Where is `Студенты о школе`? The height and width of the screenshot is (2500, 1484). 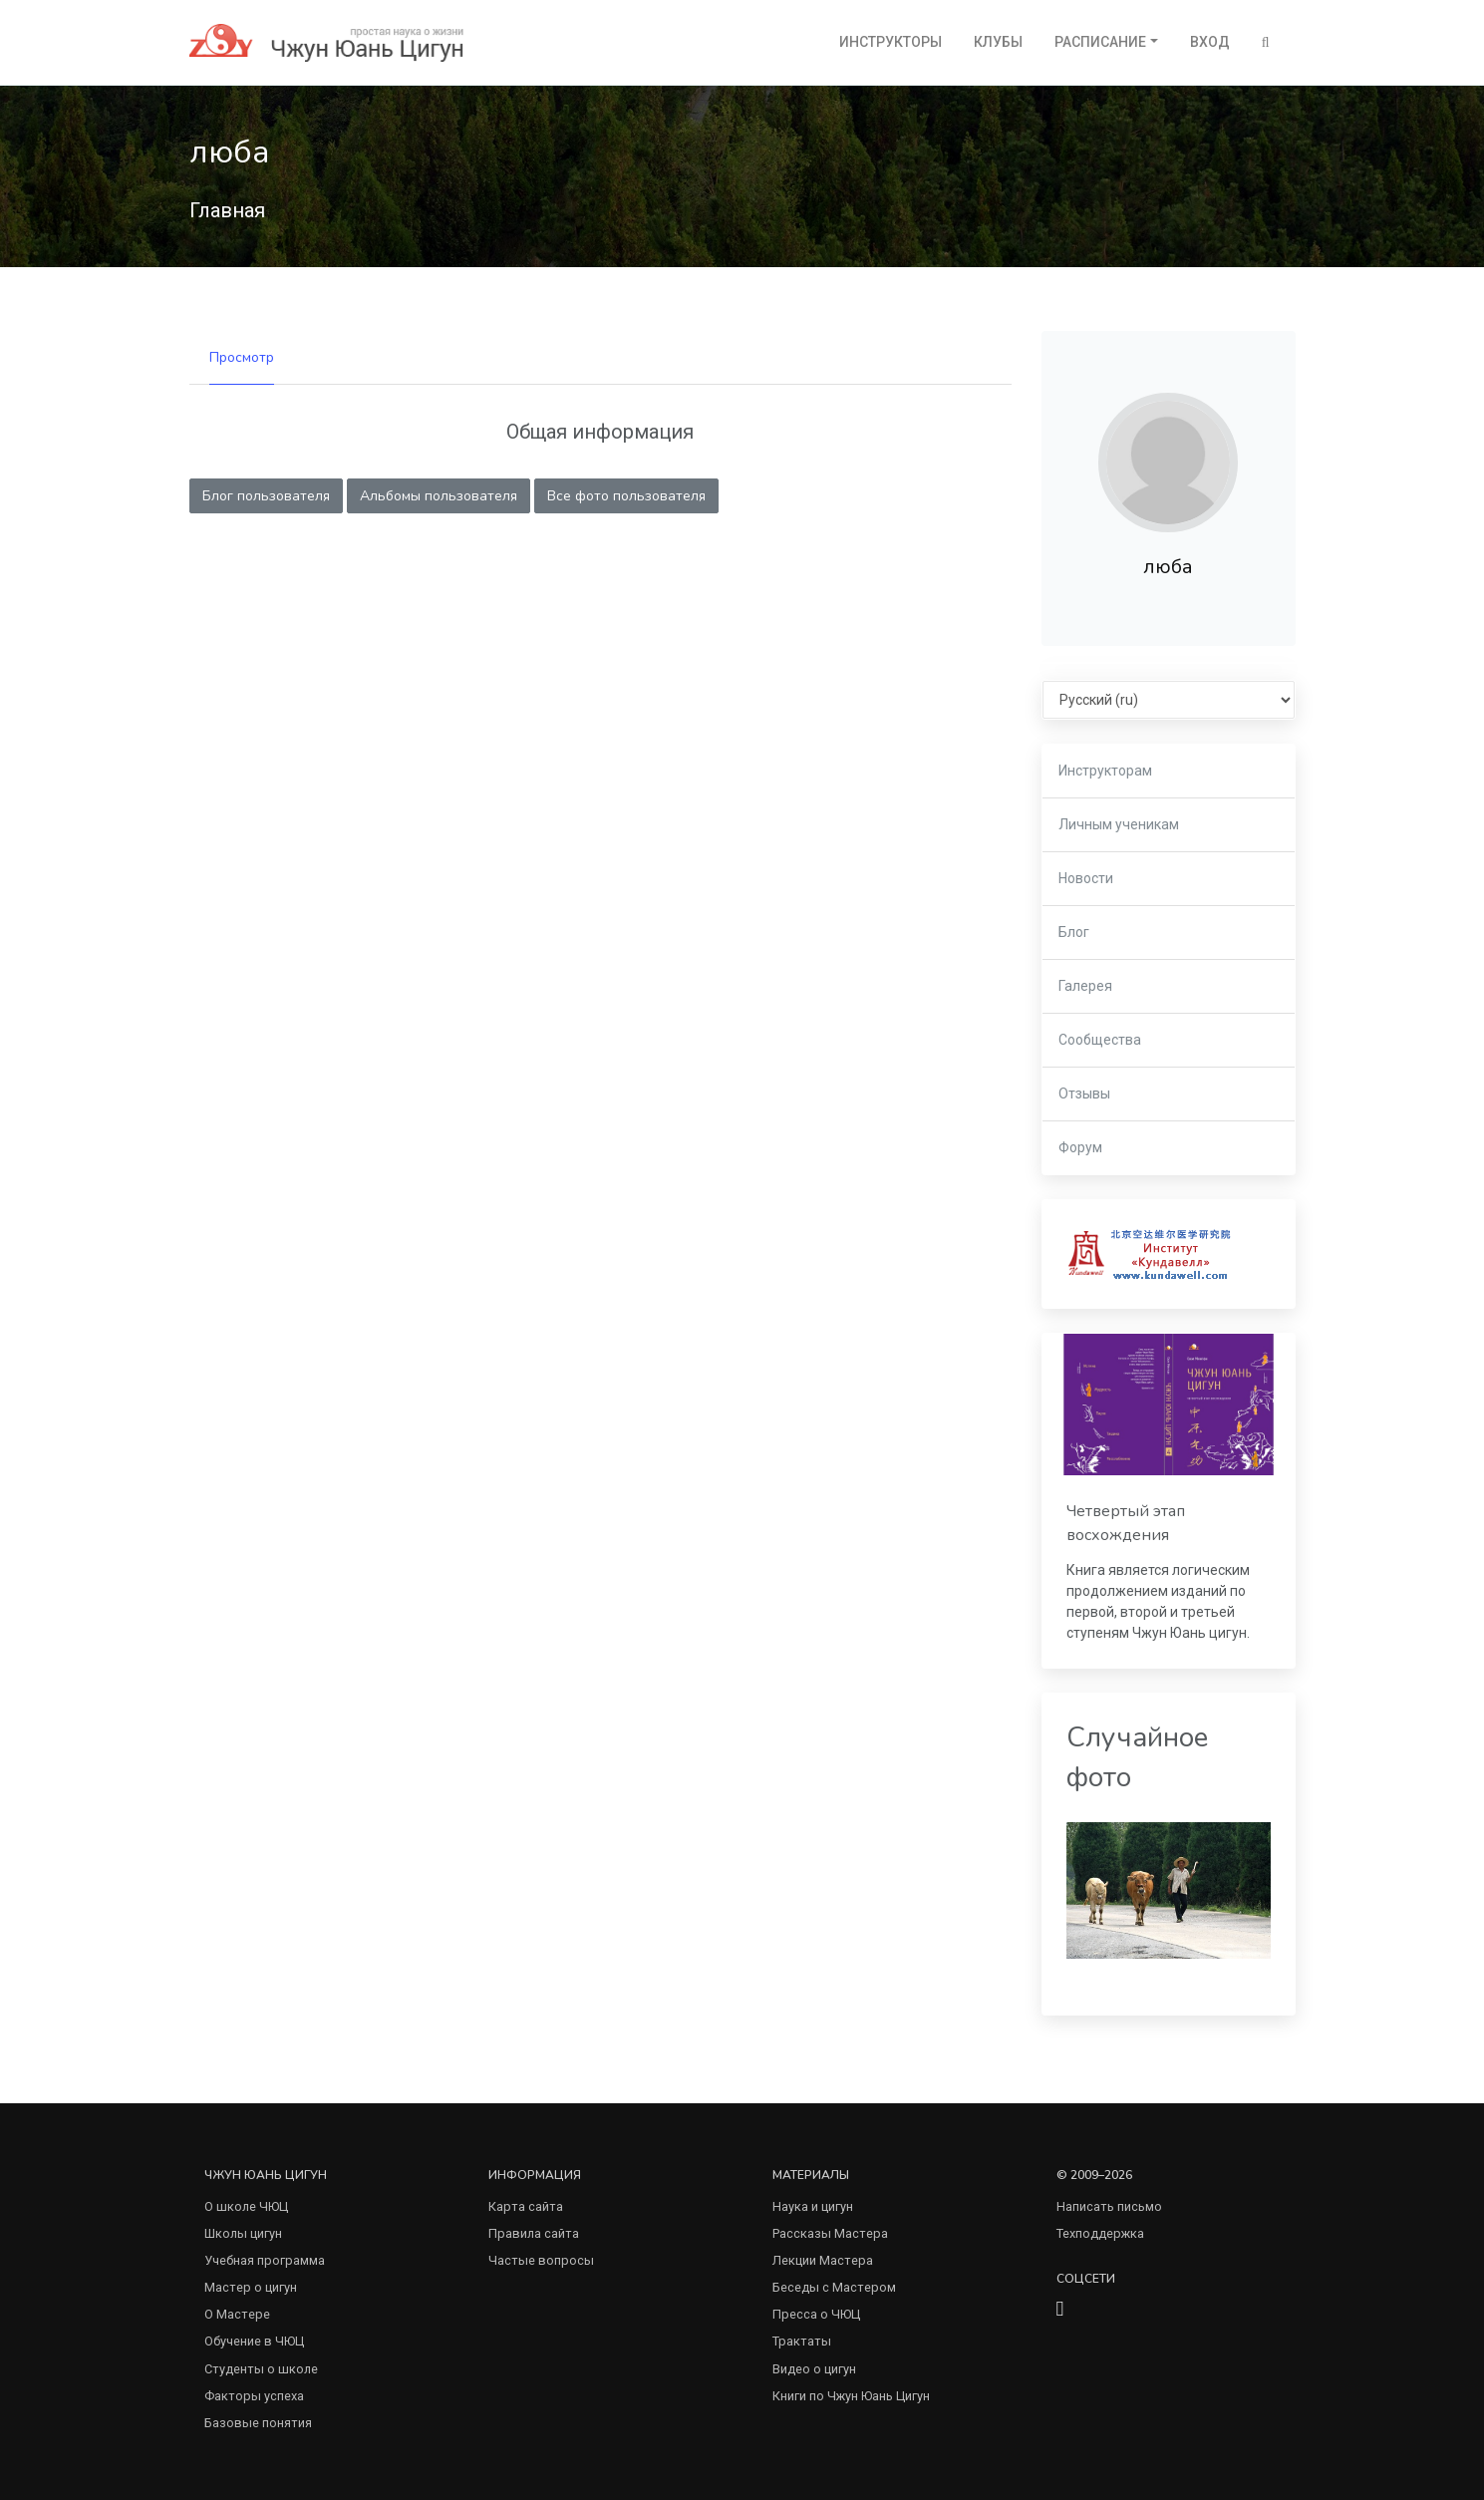 Студенты о школе is located at coordinates (261, 2368).